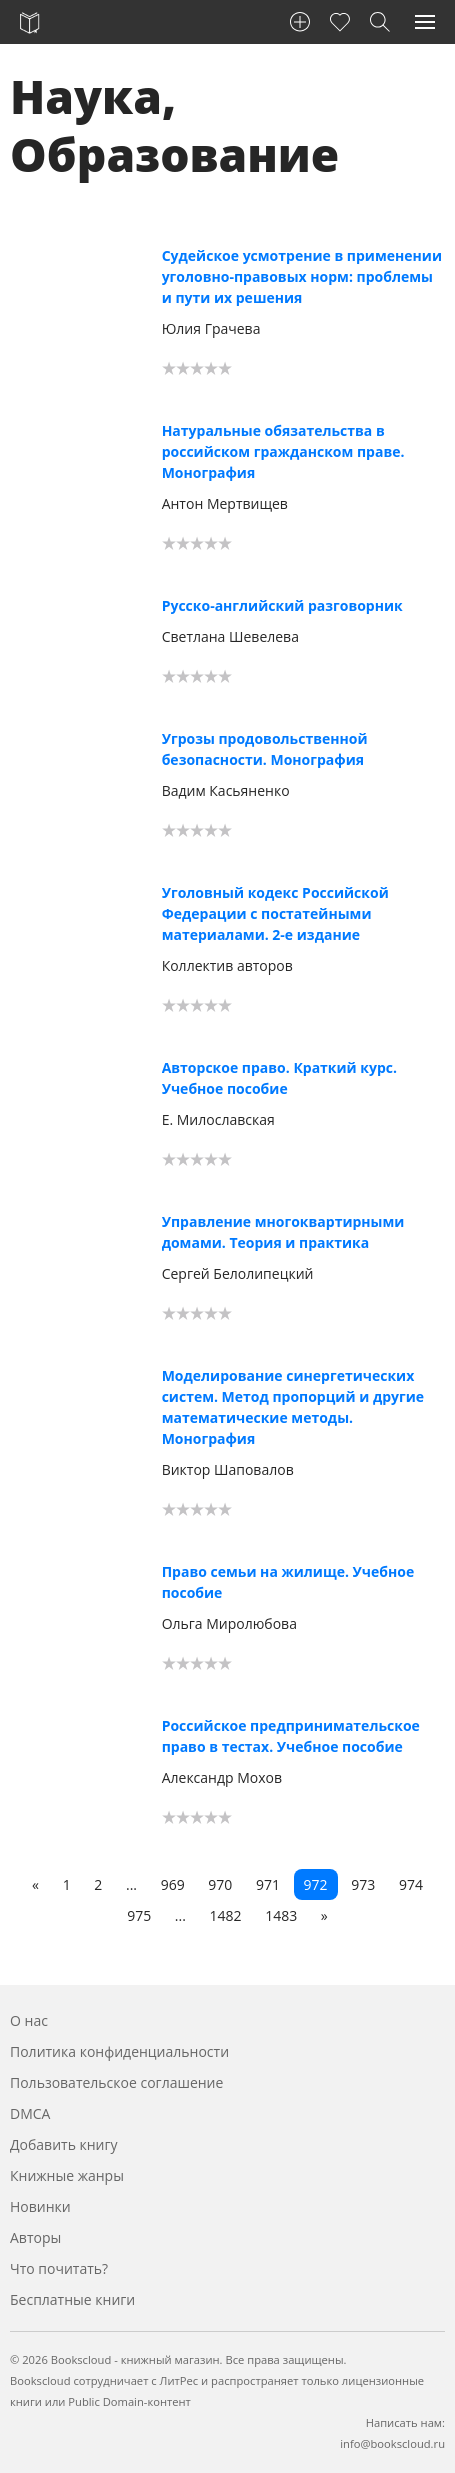 The image size is (455, 2473). I want to click on Политика конфиденциальности, so click(119, 2051).